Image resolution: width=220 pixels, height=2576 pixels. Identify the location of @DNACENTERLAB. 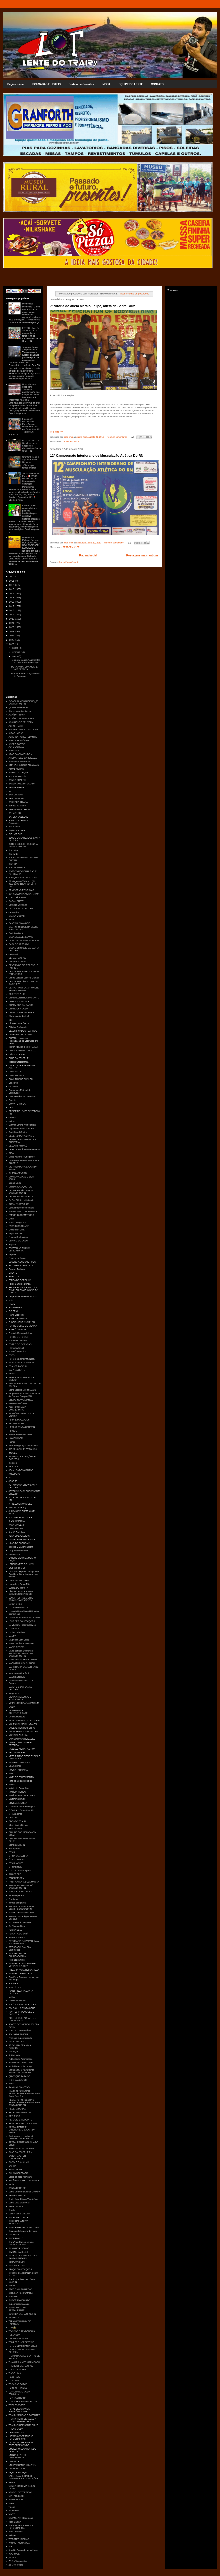
(18, 707).